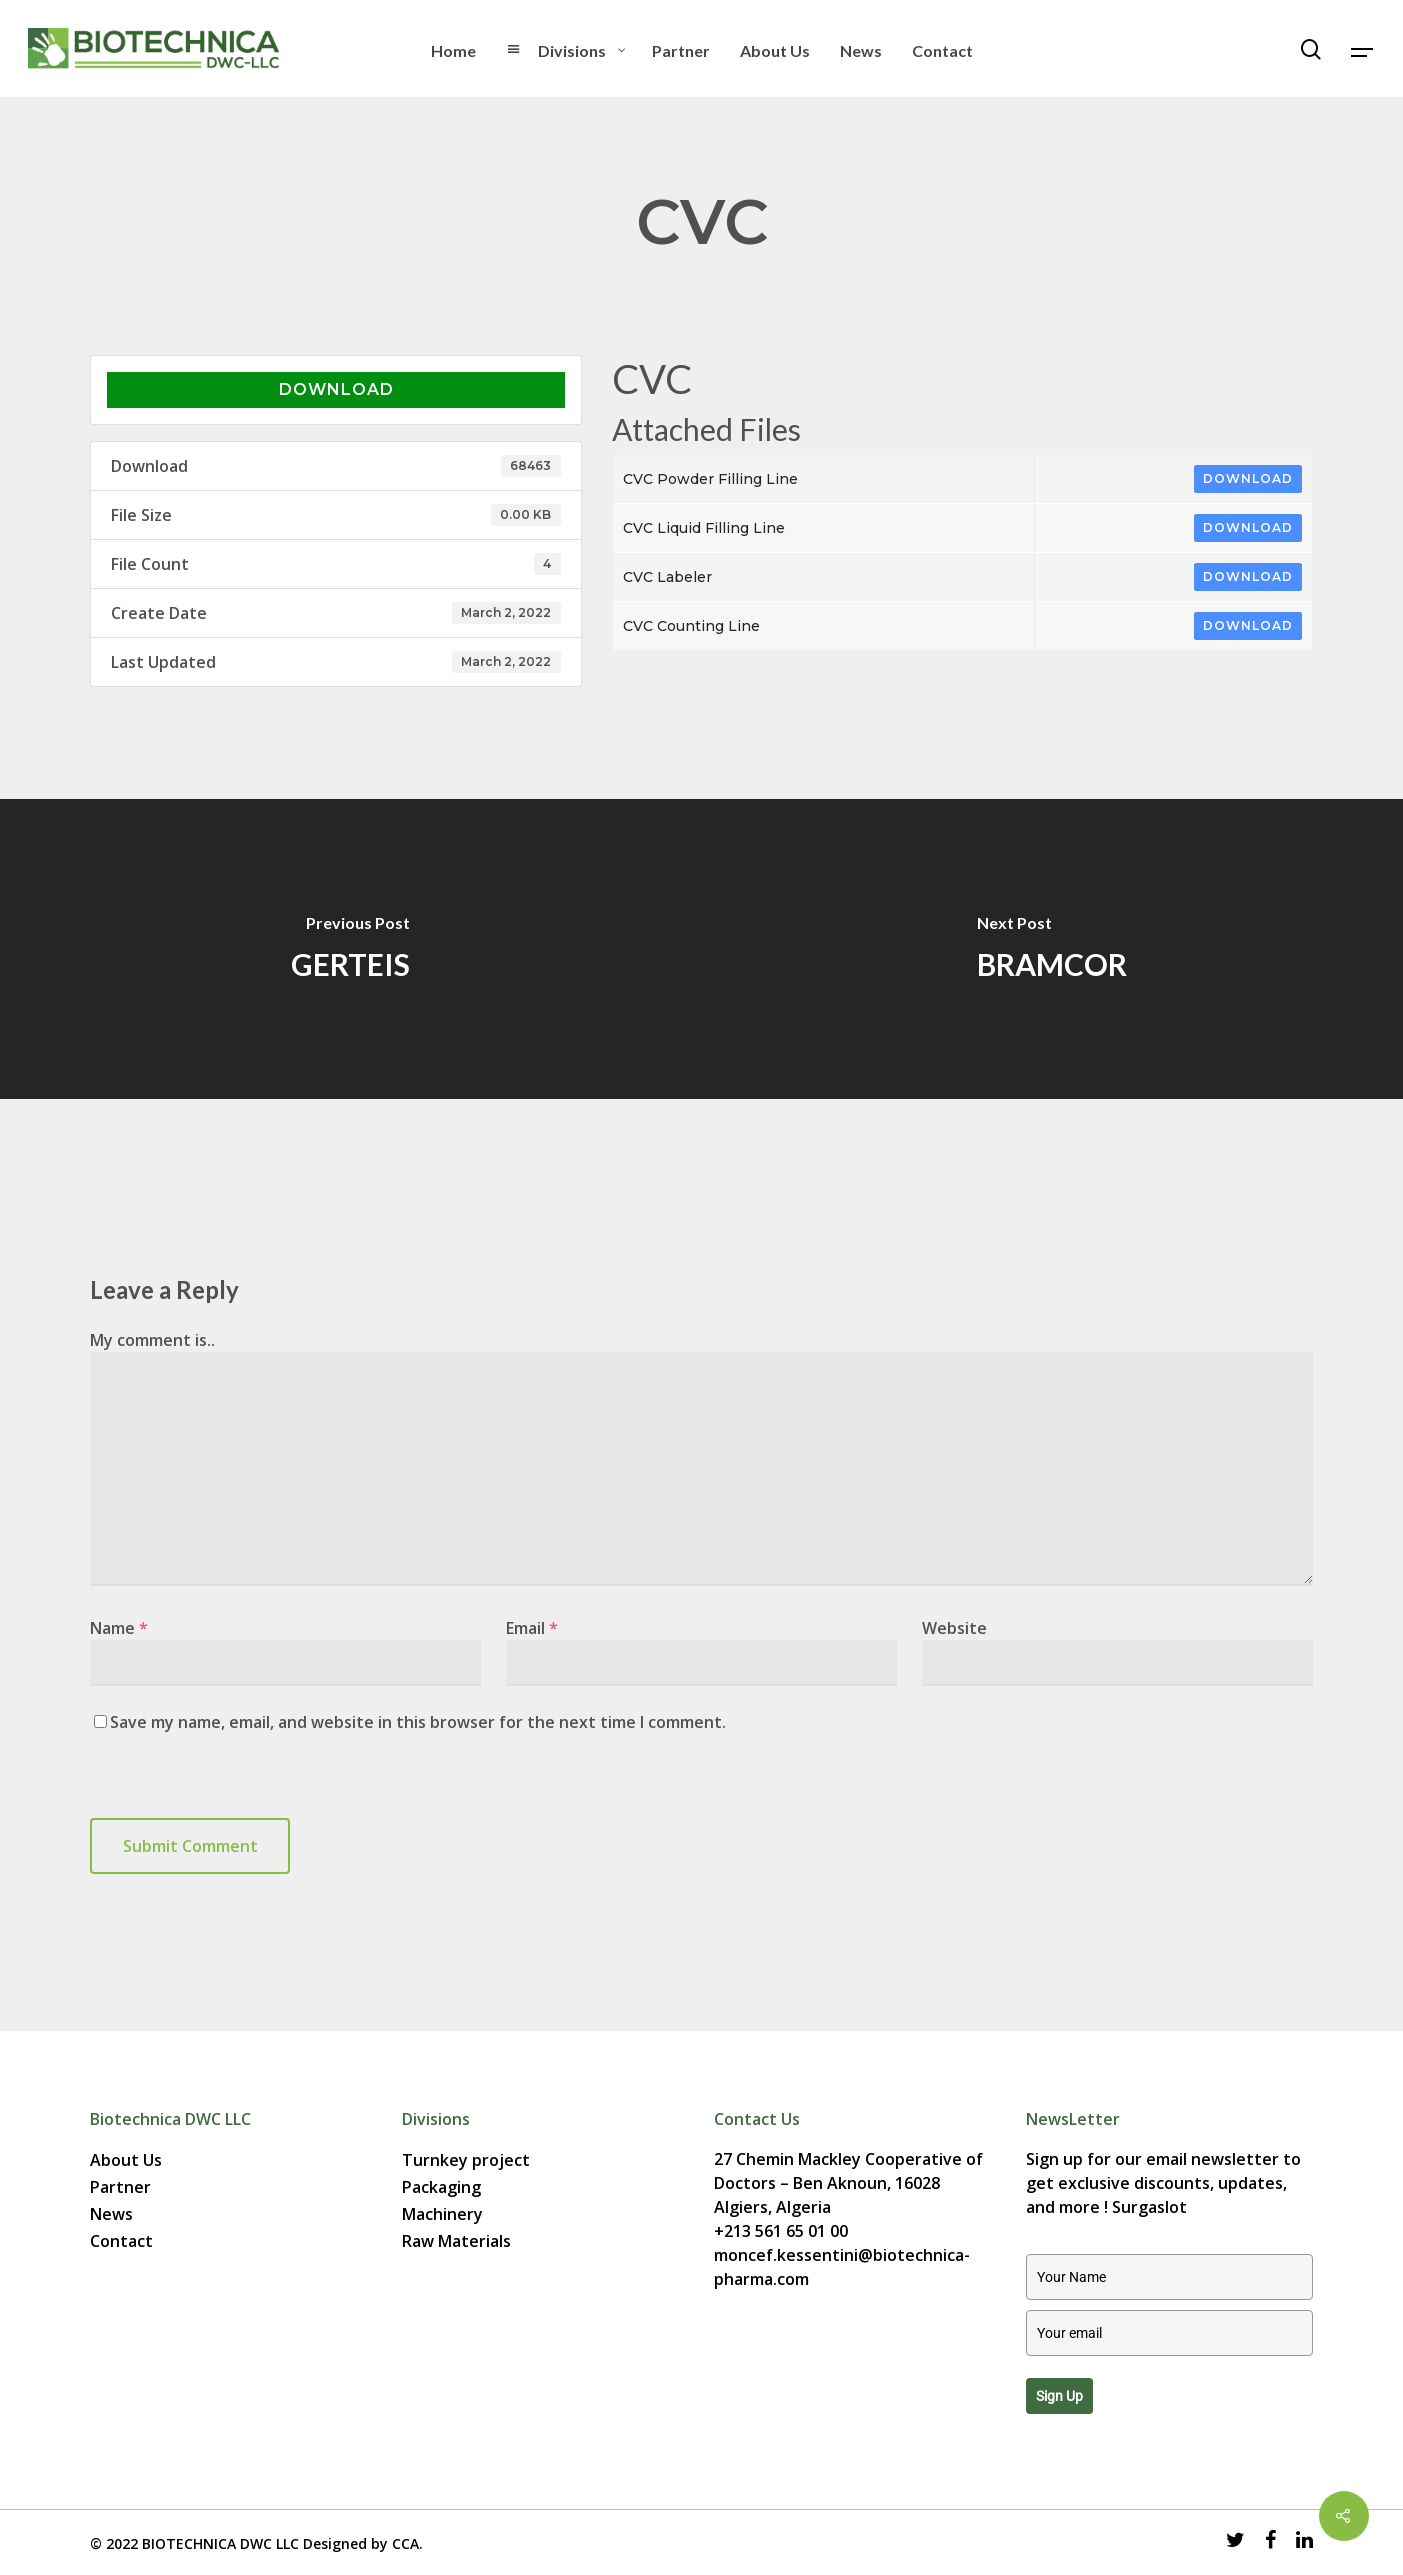 The image size is (1403, 2575). I want to click on About Us, so click(126, 2160).